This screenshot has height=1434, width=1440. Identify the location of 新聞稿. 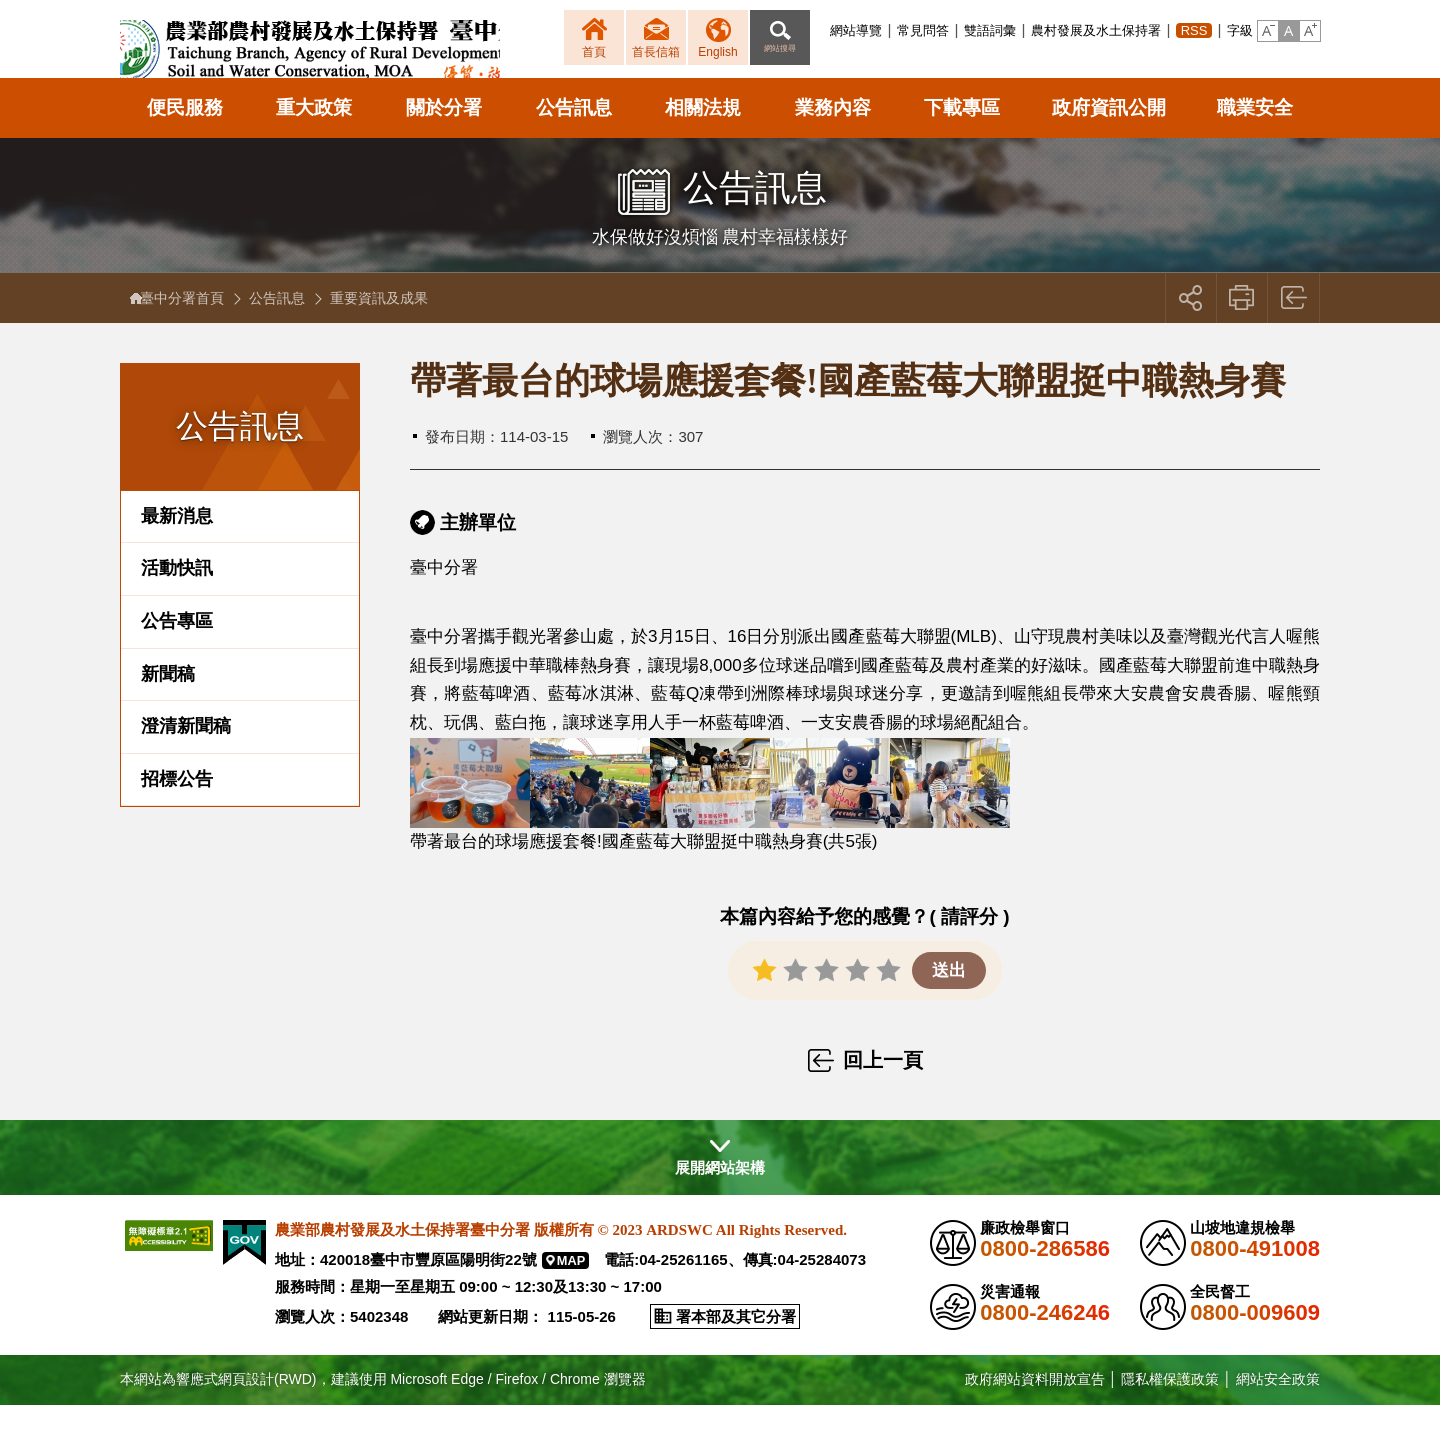
(168, 703).